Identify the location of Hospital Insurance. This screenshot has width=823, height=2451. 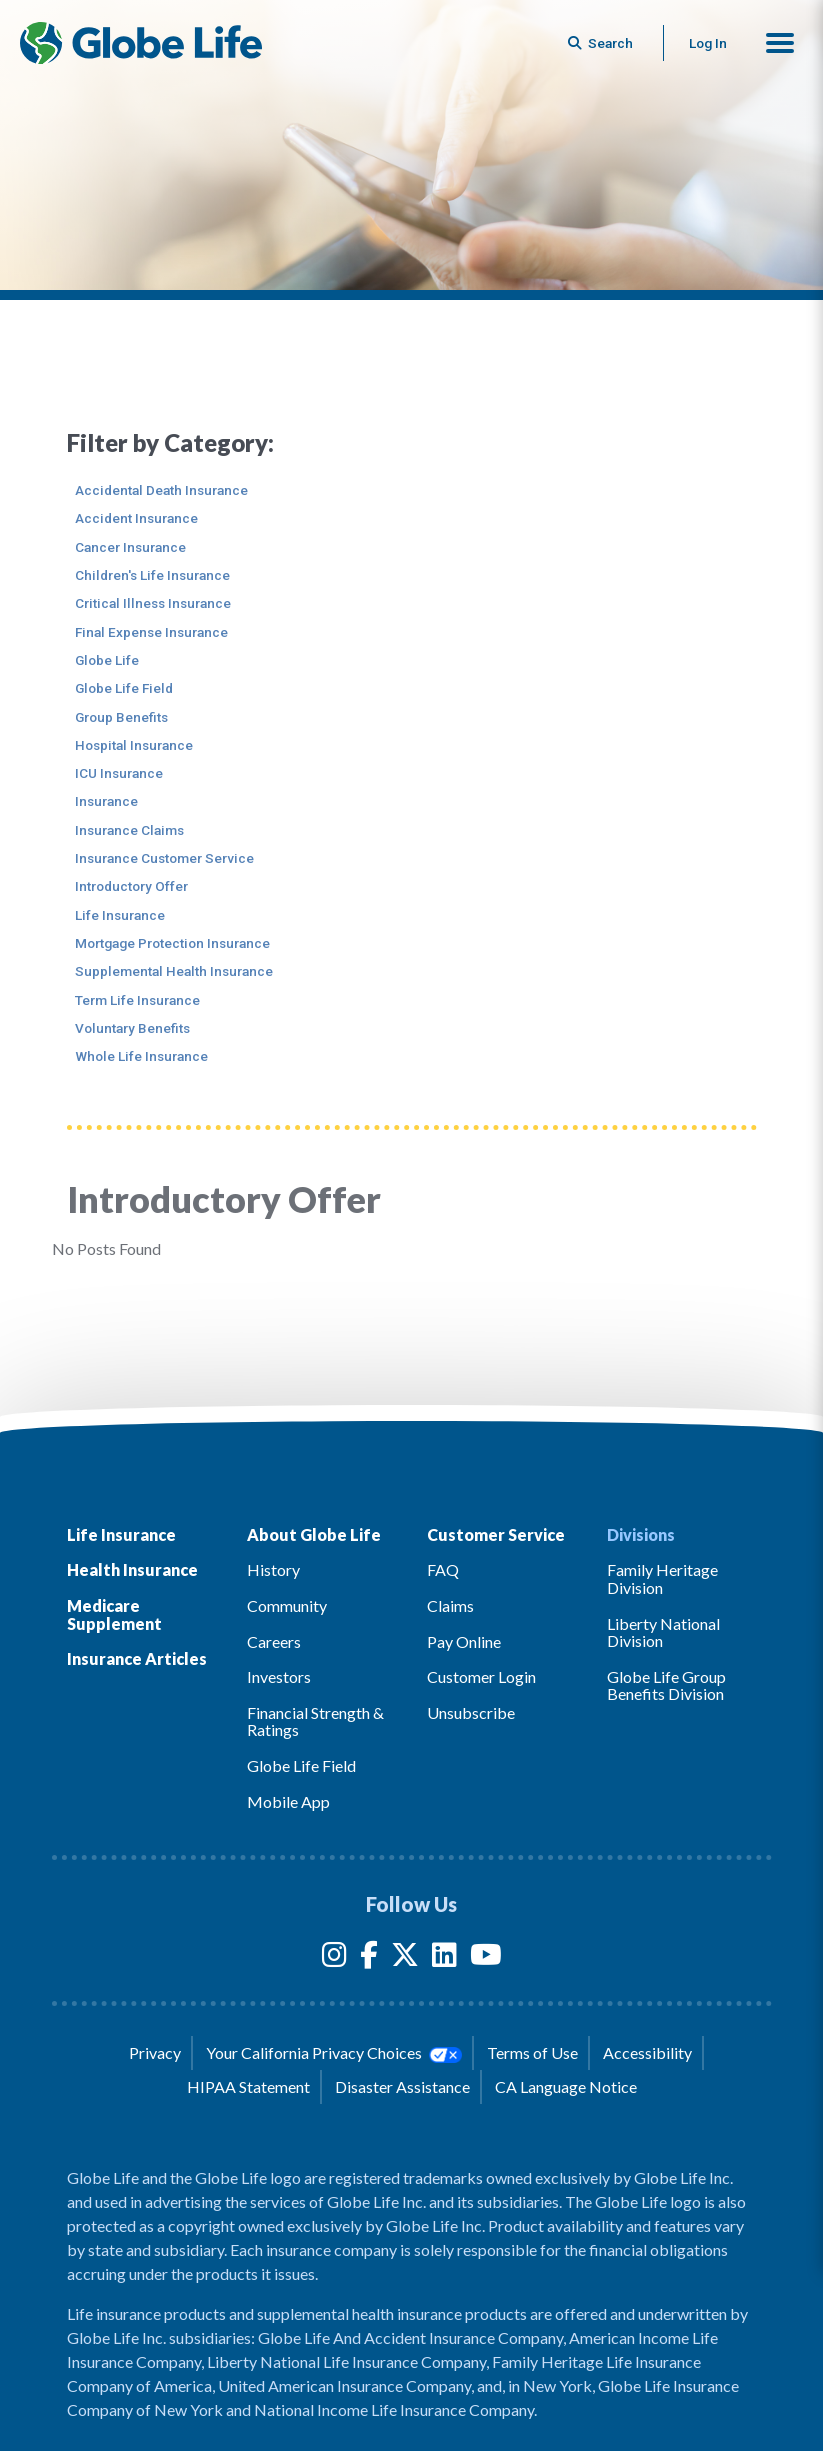
(134, 745).